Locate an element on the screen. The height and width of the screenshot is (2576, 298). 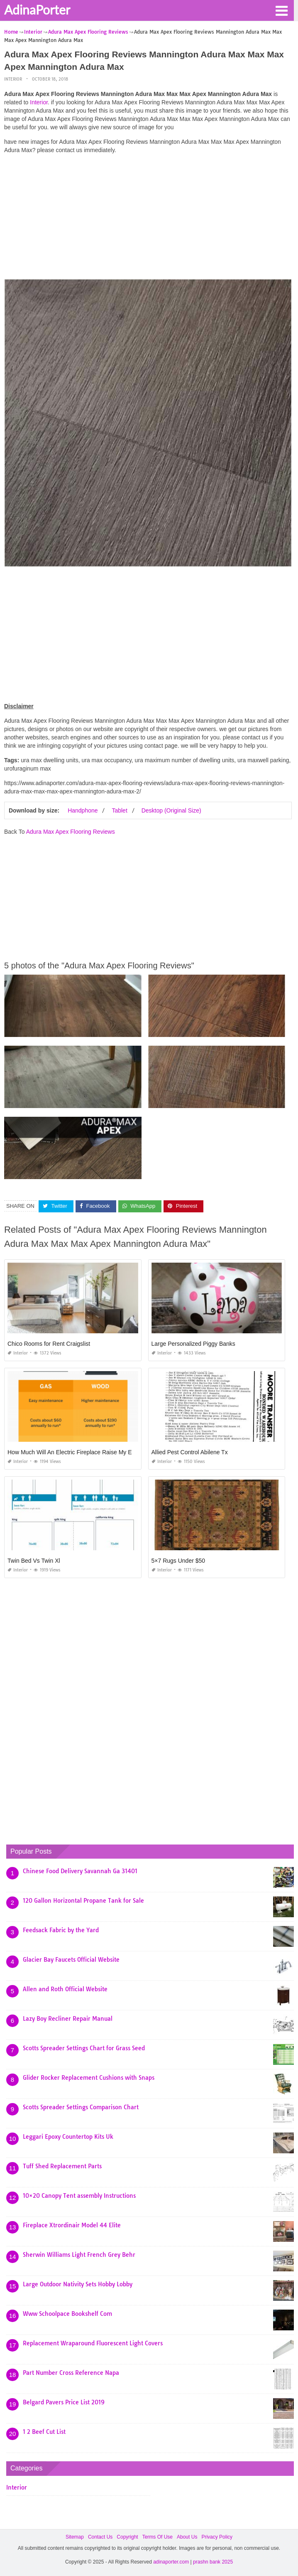
Scotts Spreader Settings Chart for Grass Seed is located at coordinates (84, 2048).